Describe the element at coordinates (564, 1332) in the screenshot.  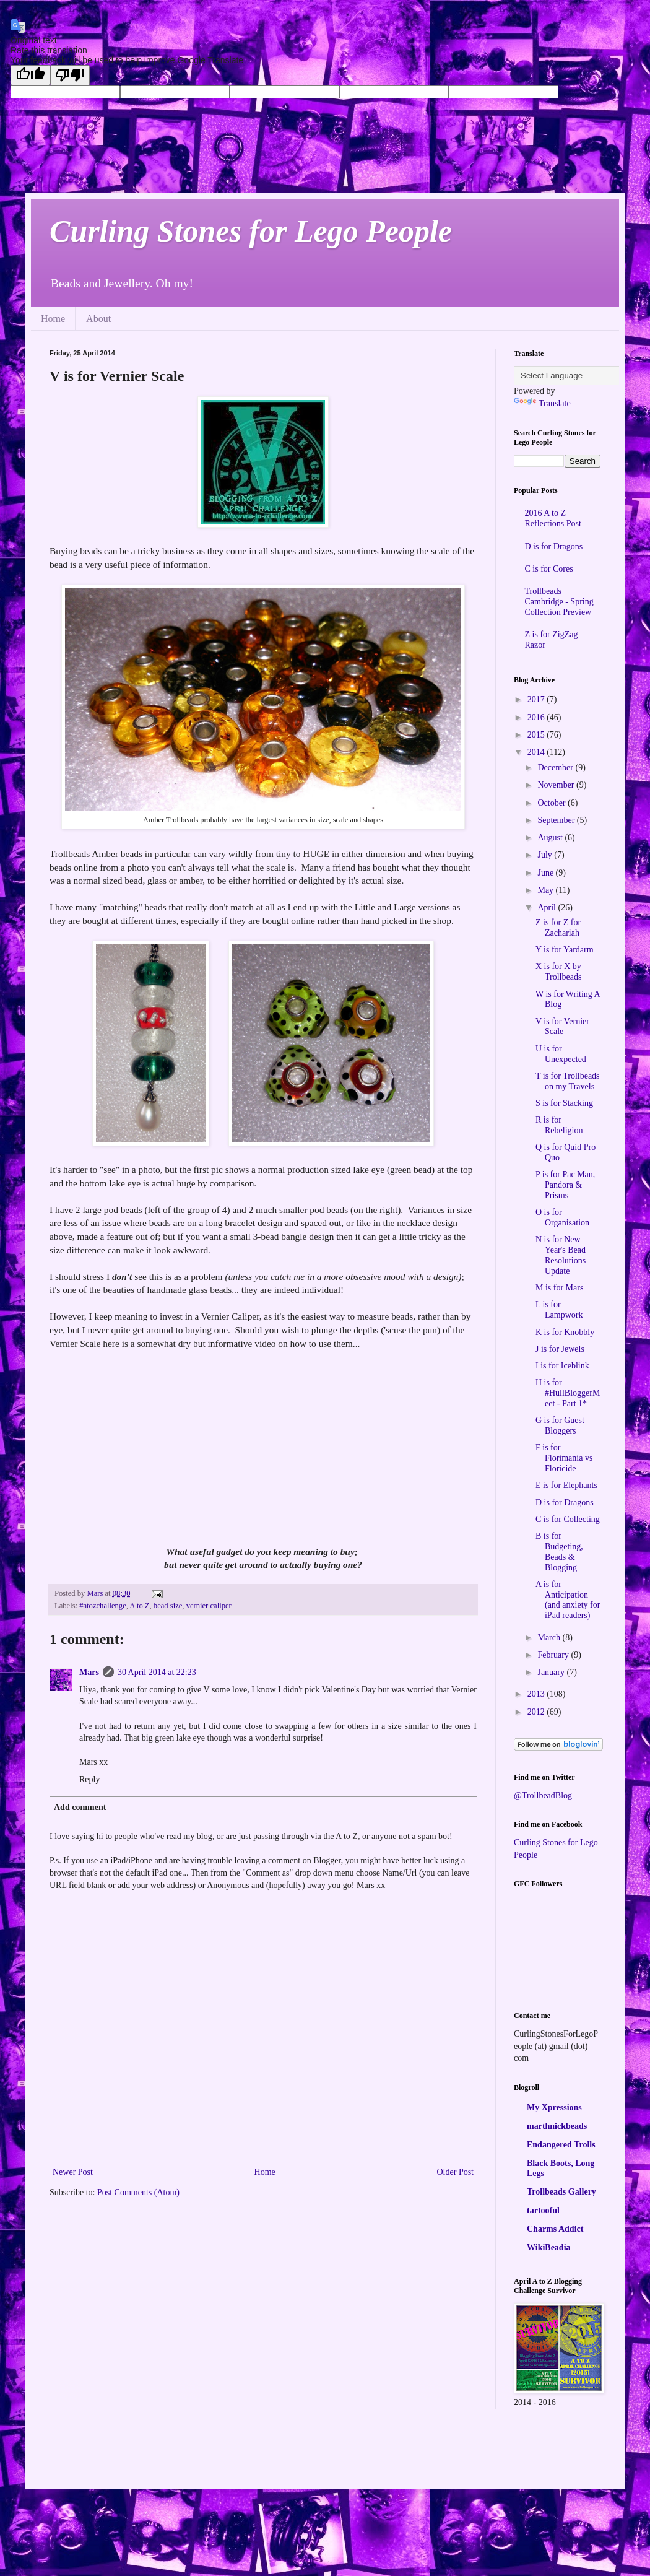
I see `K is for Knobbly` at that location.